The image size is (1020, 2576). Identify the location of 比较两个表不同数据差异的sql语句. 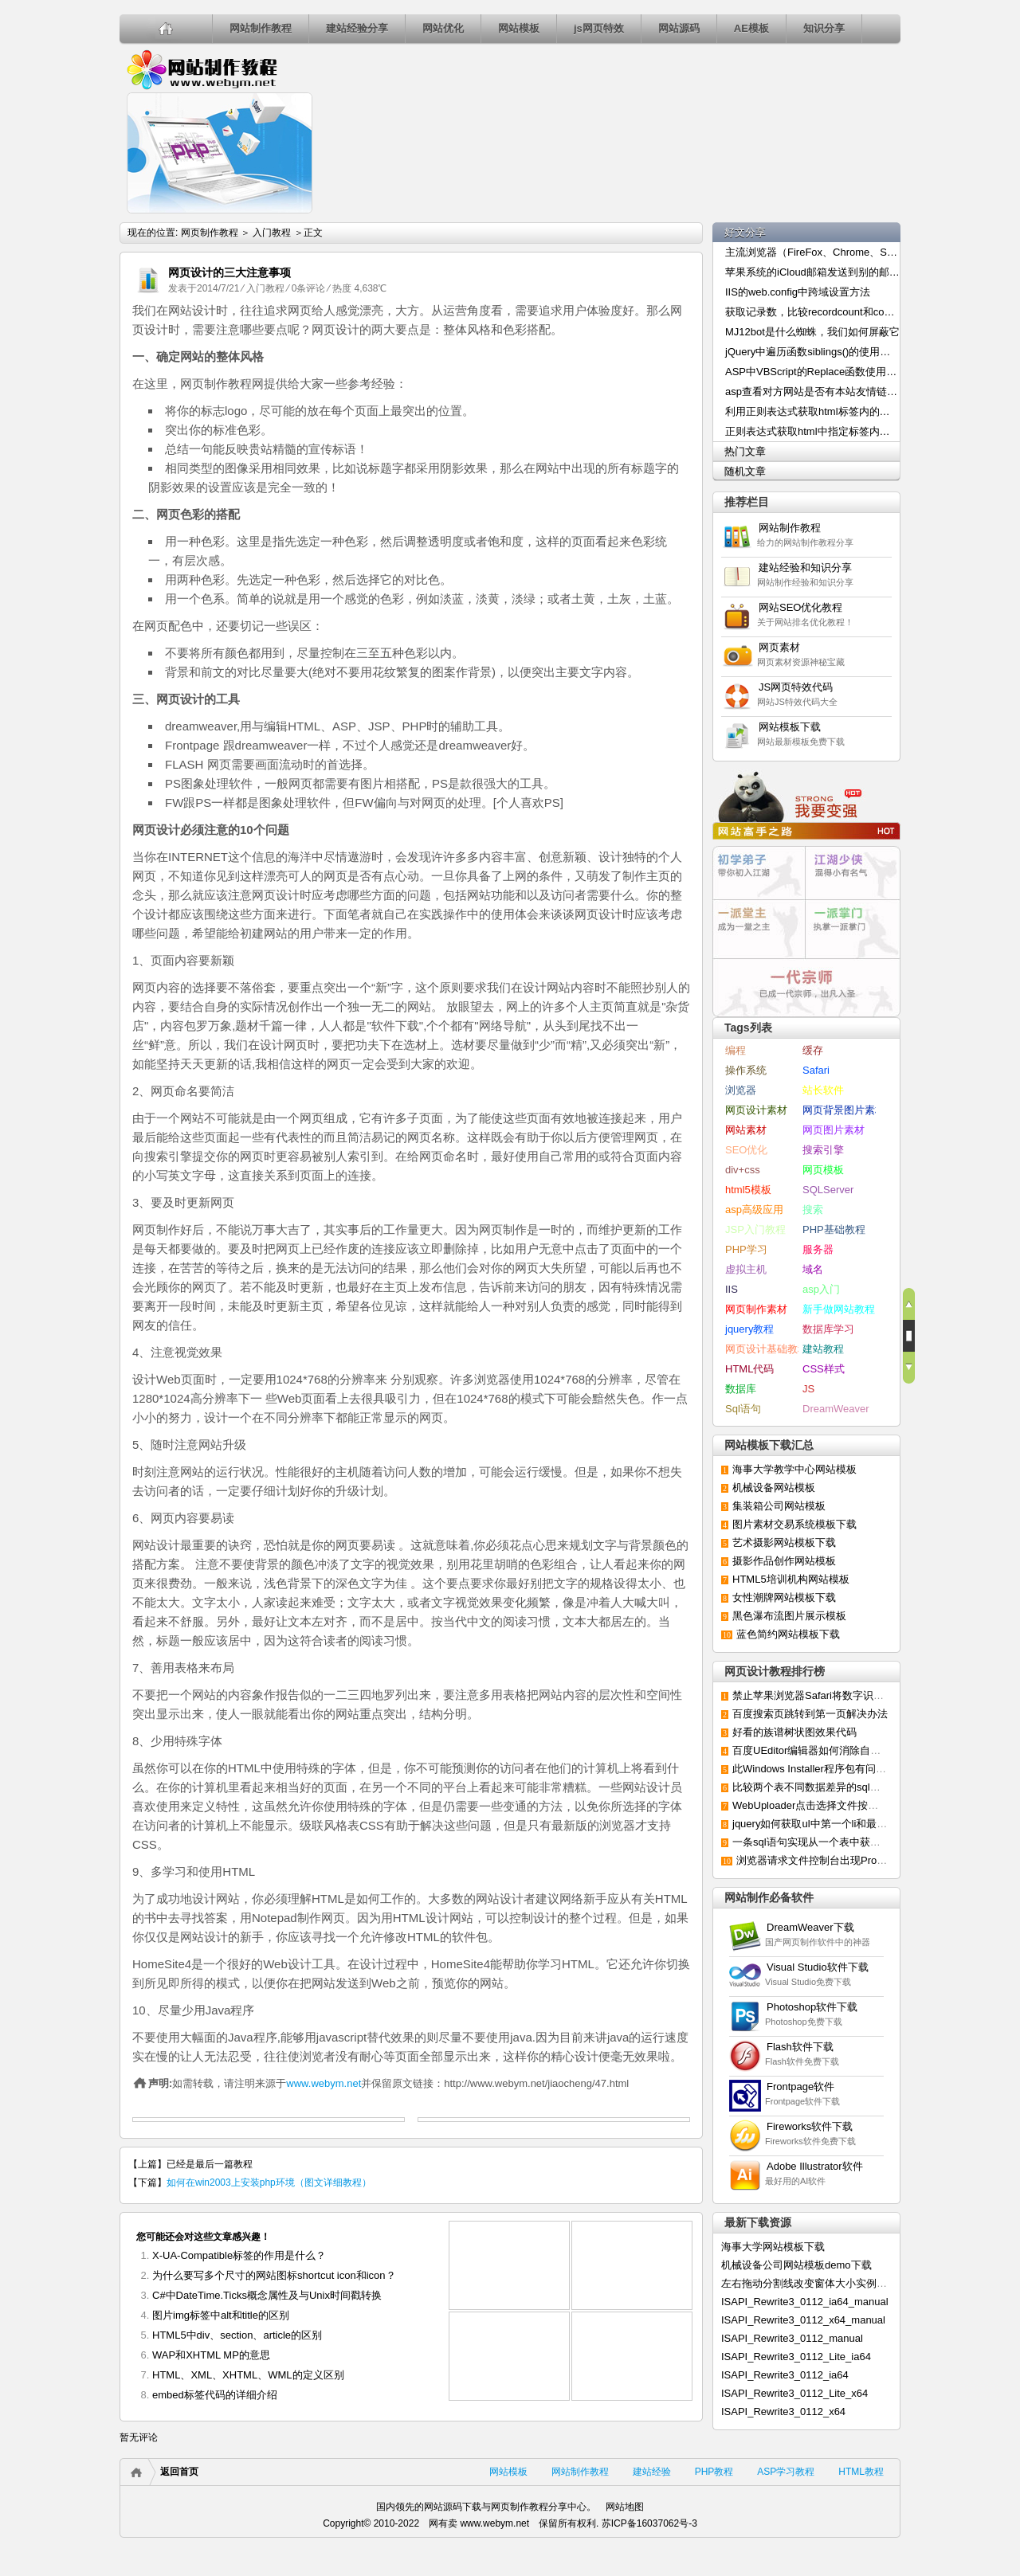
(811, 1787).